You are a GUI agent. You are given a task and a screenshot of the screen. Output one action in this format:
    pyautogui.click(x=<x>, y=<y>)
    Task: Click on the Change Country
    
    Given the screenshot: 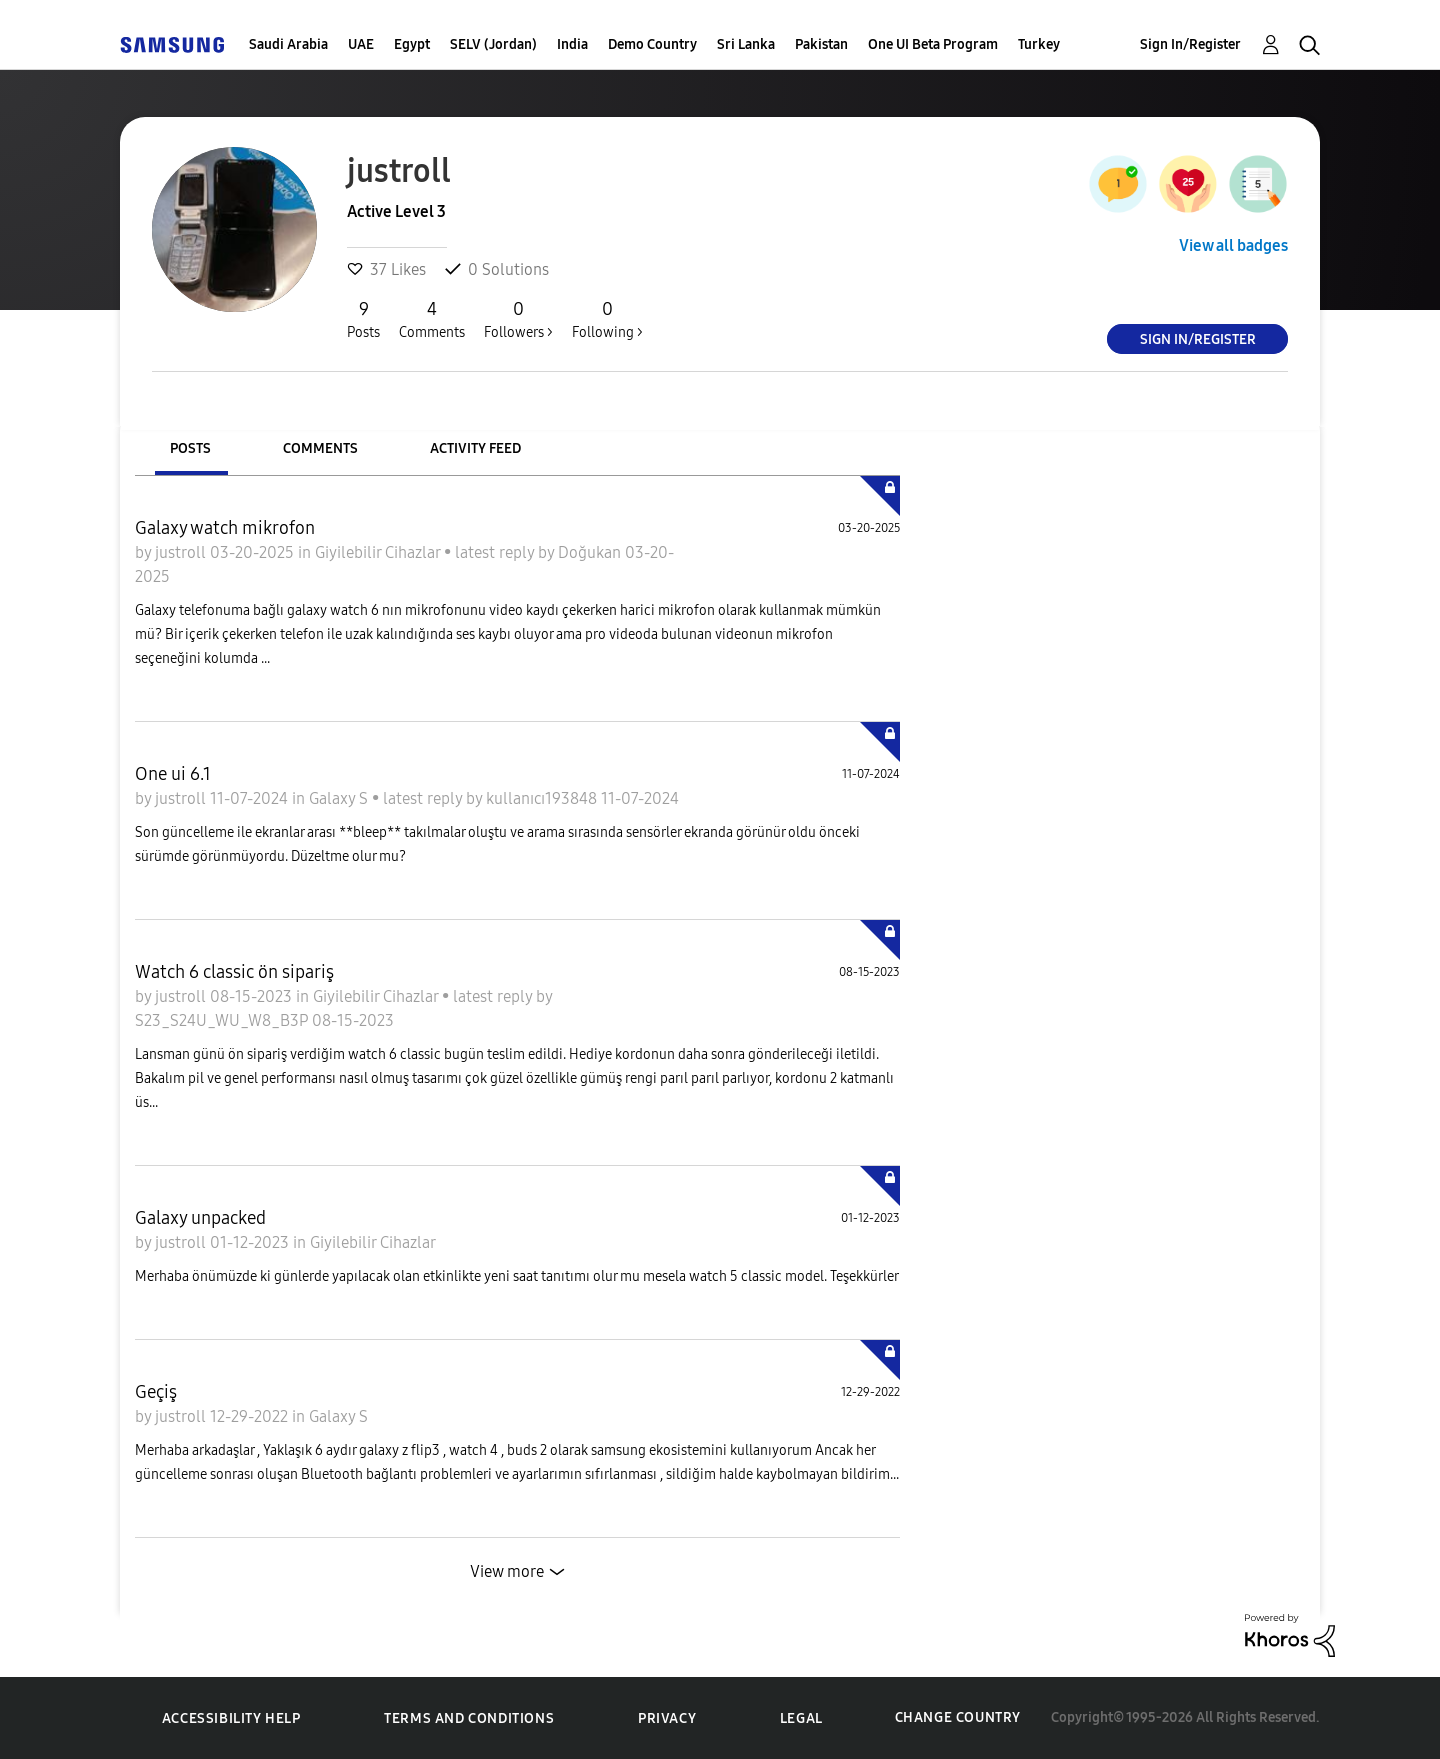 What is the action you would take?
    pyautogui.click(x=958, y=1717)
    